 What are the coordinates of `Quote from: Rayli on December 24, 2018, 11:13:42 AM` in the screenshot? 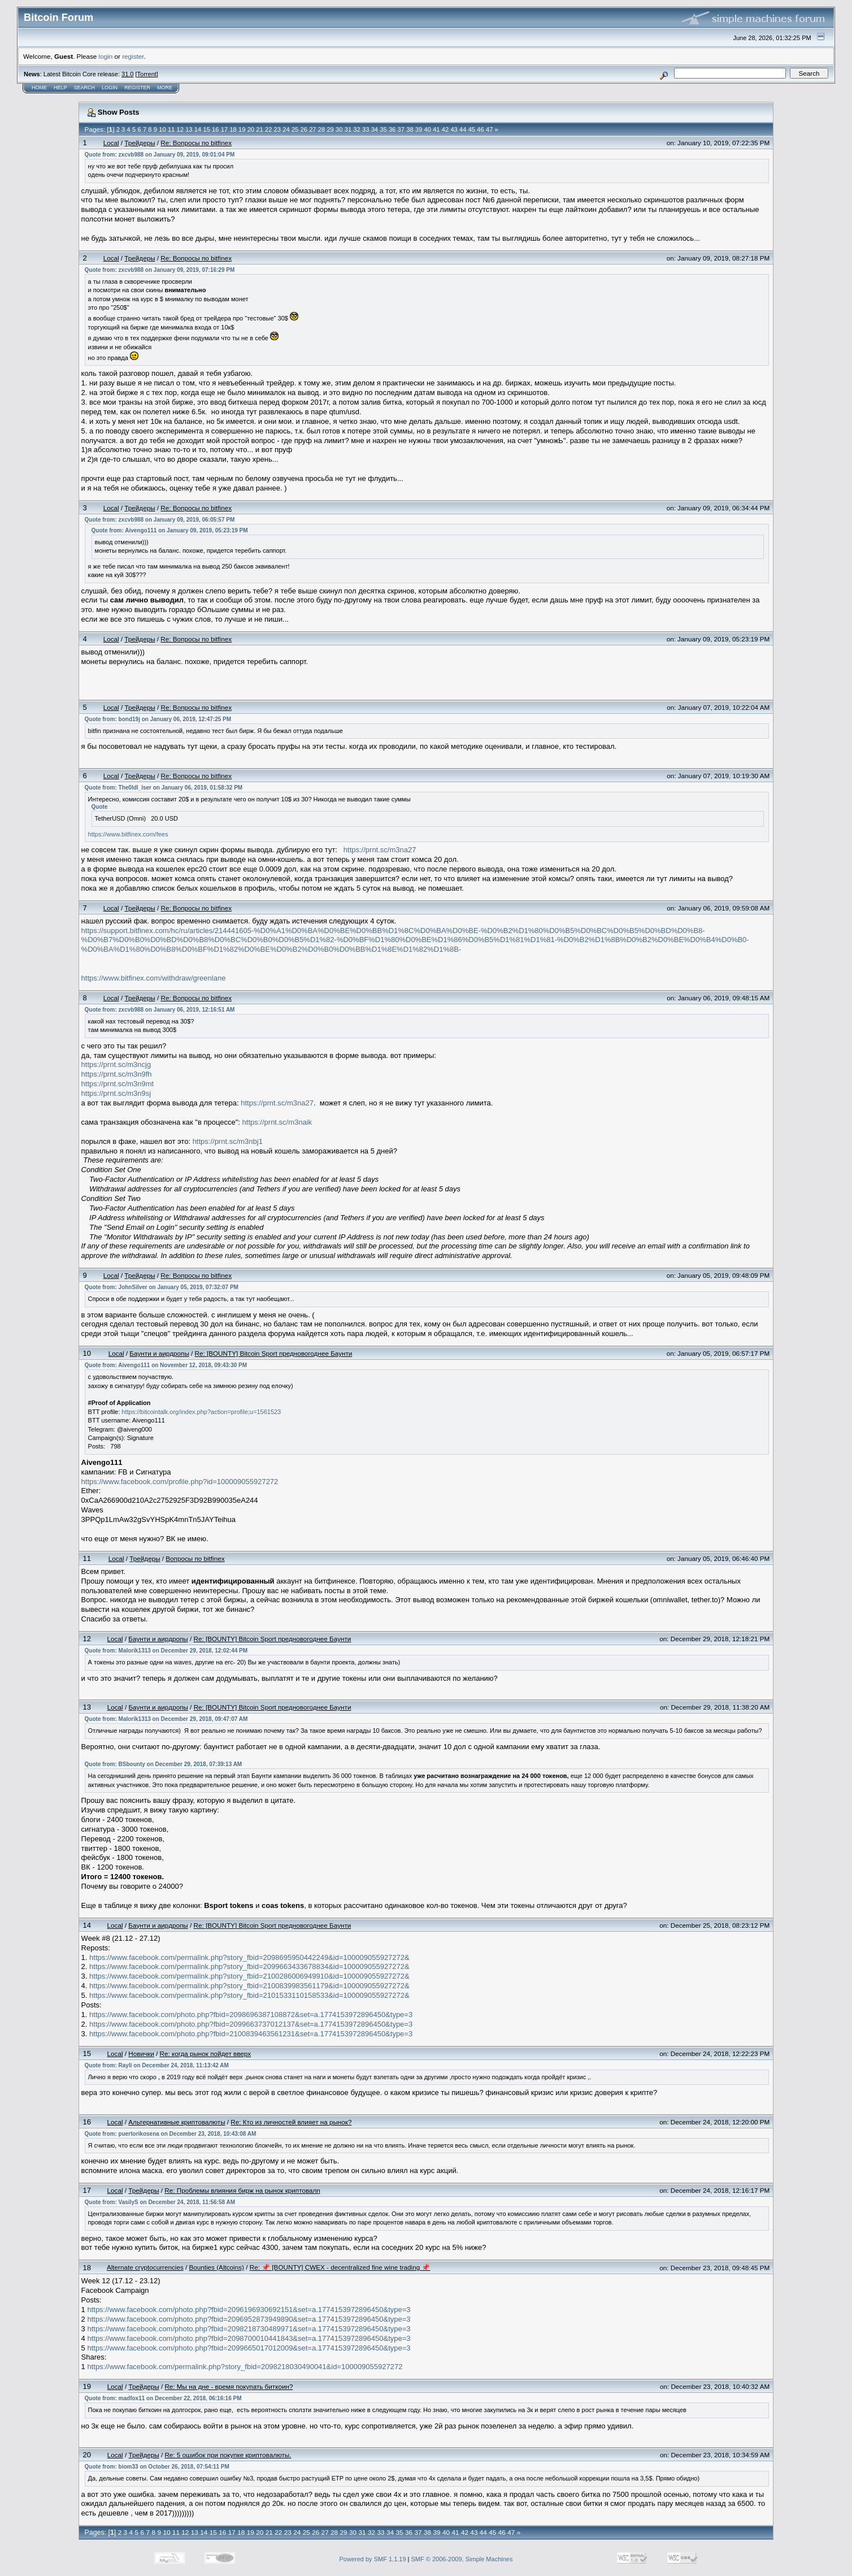 It's located at (157, 2065).